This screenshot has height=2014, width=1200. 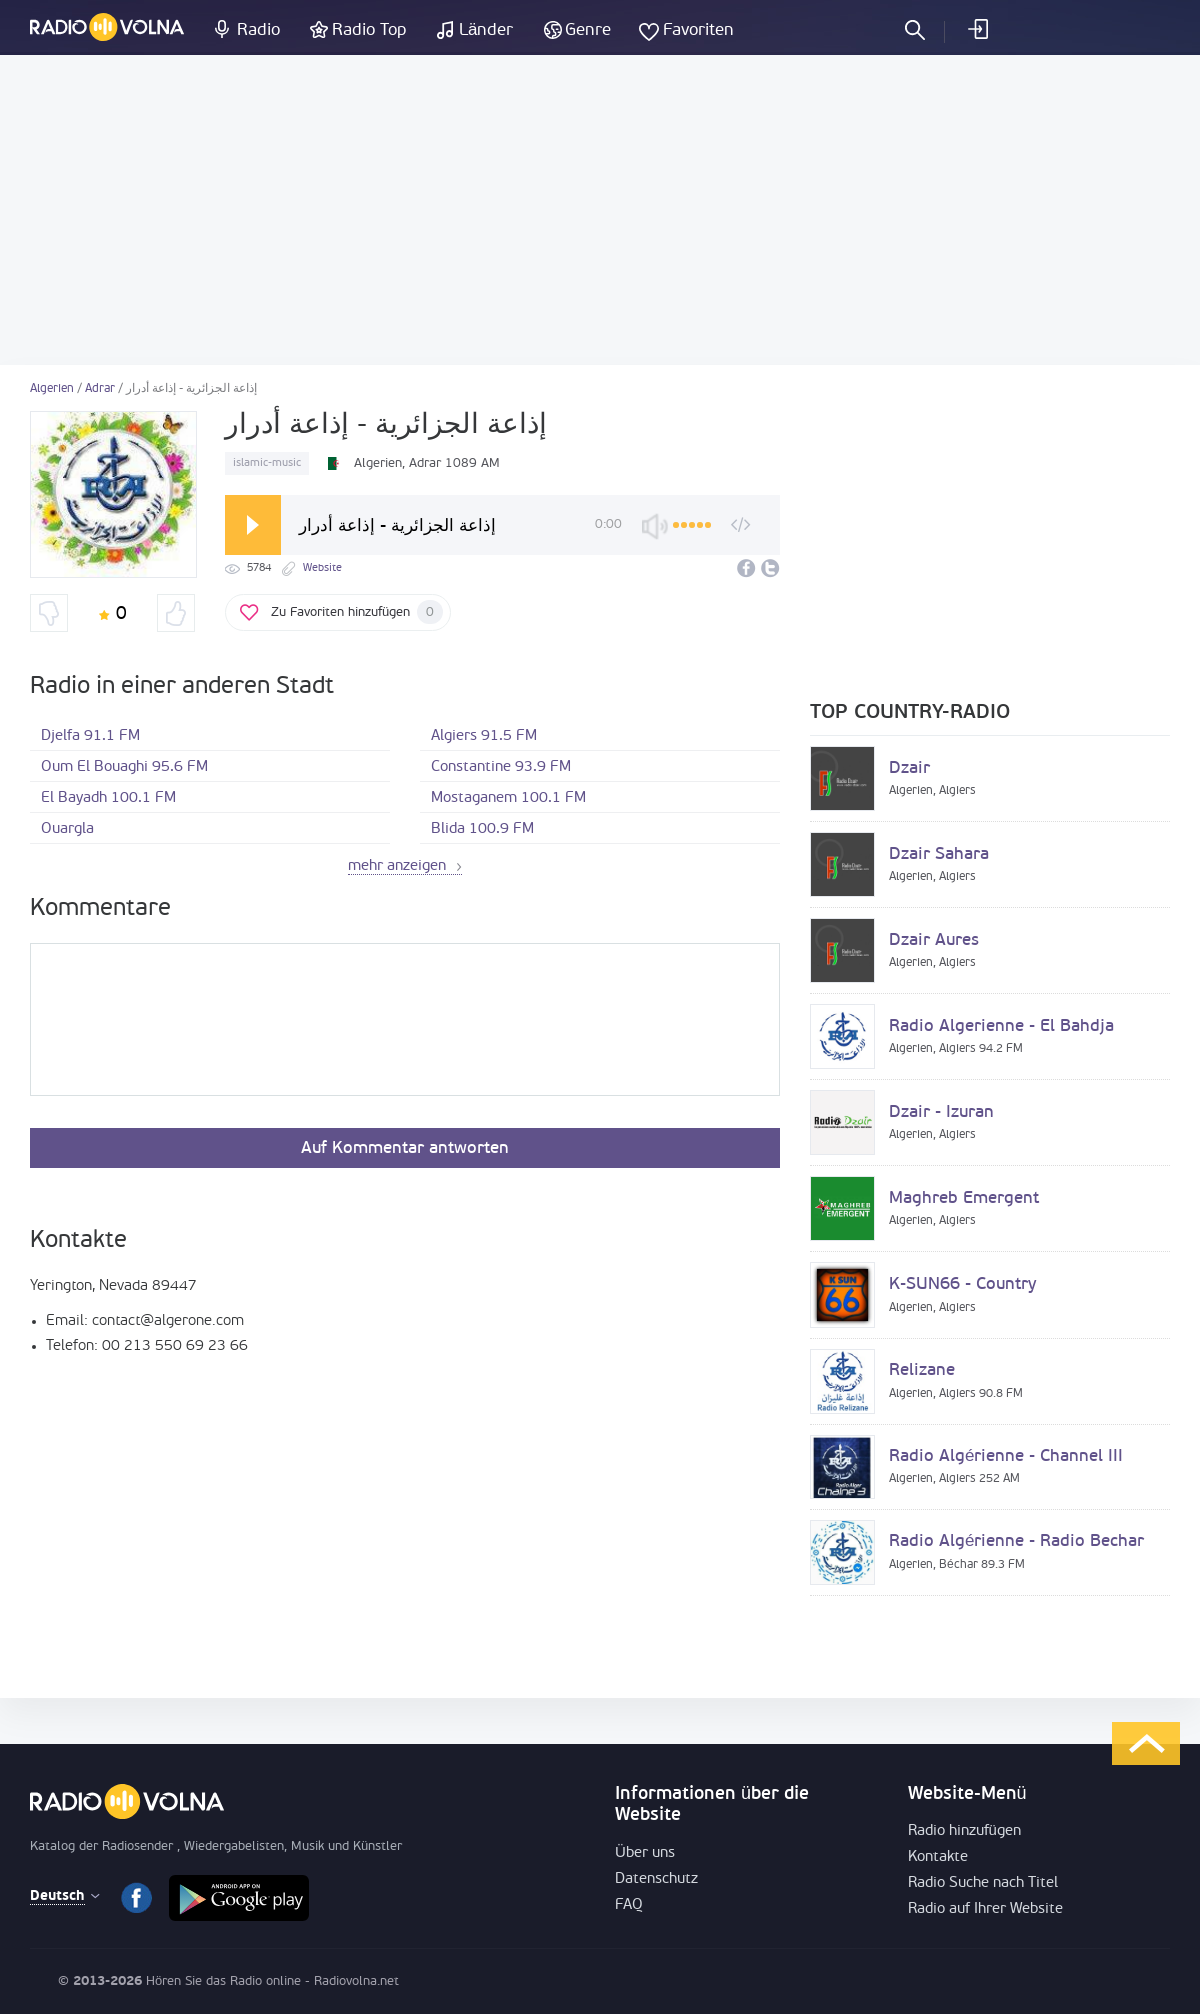 What do you see at coordinates (369, 30) in the screenshot?
I see `Radio Top` at bounding box center [369, 30].